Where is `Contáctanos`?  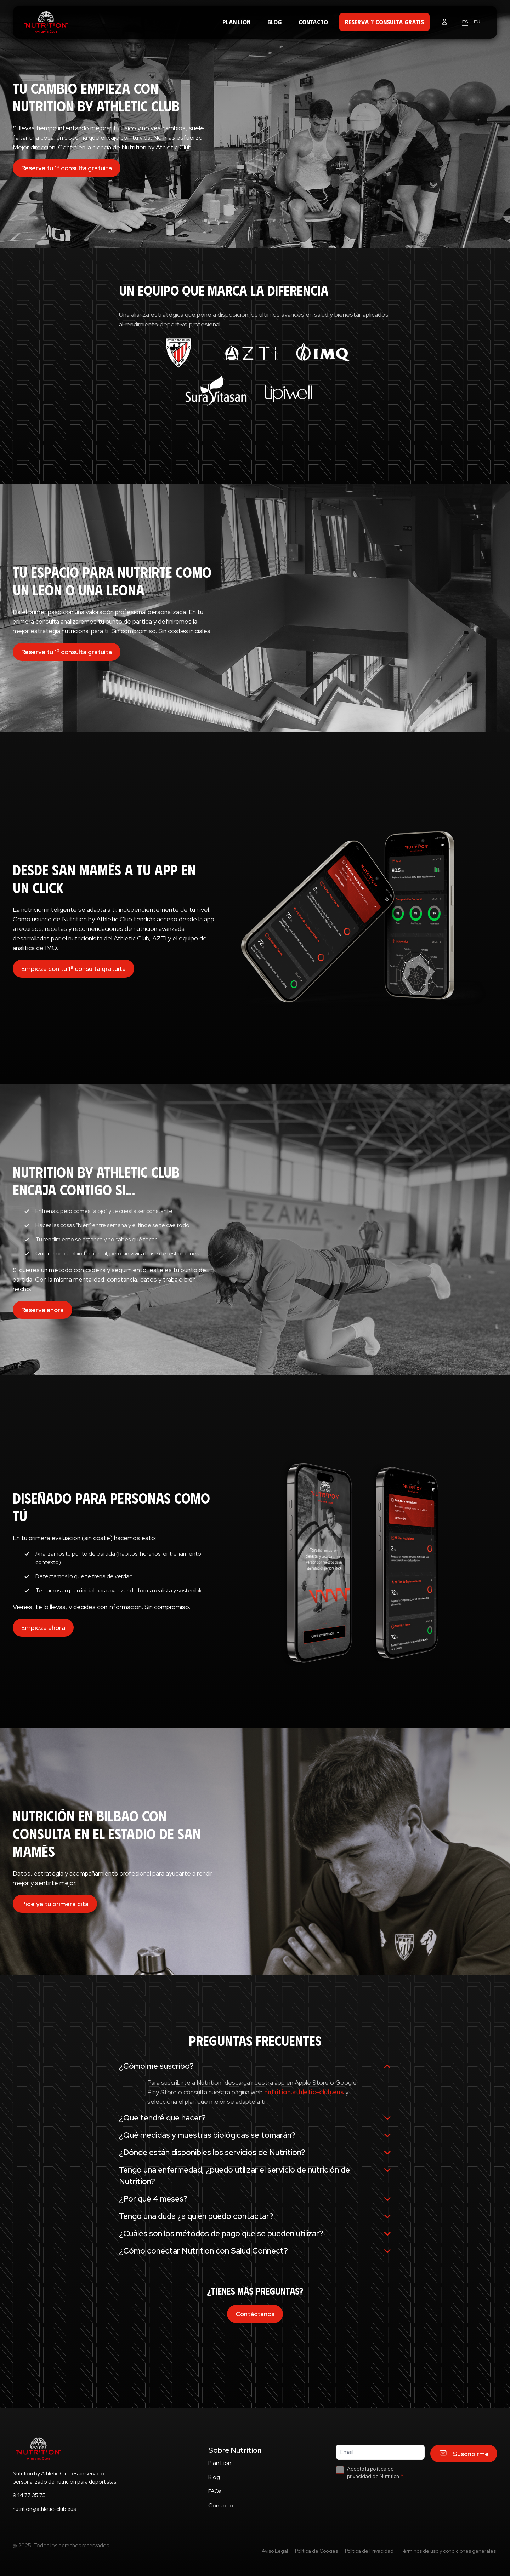
Contáctanos is located at coordinates (255, 2314).